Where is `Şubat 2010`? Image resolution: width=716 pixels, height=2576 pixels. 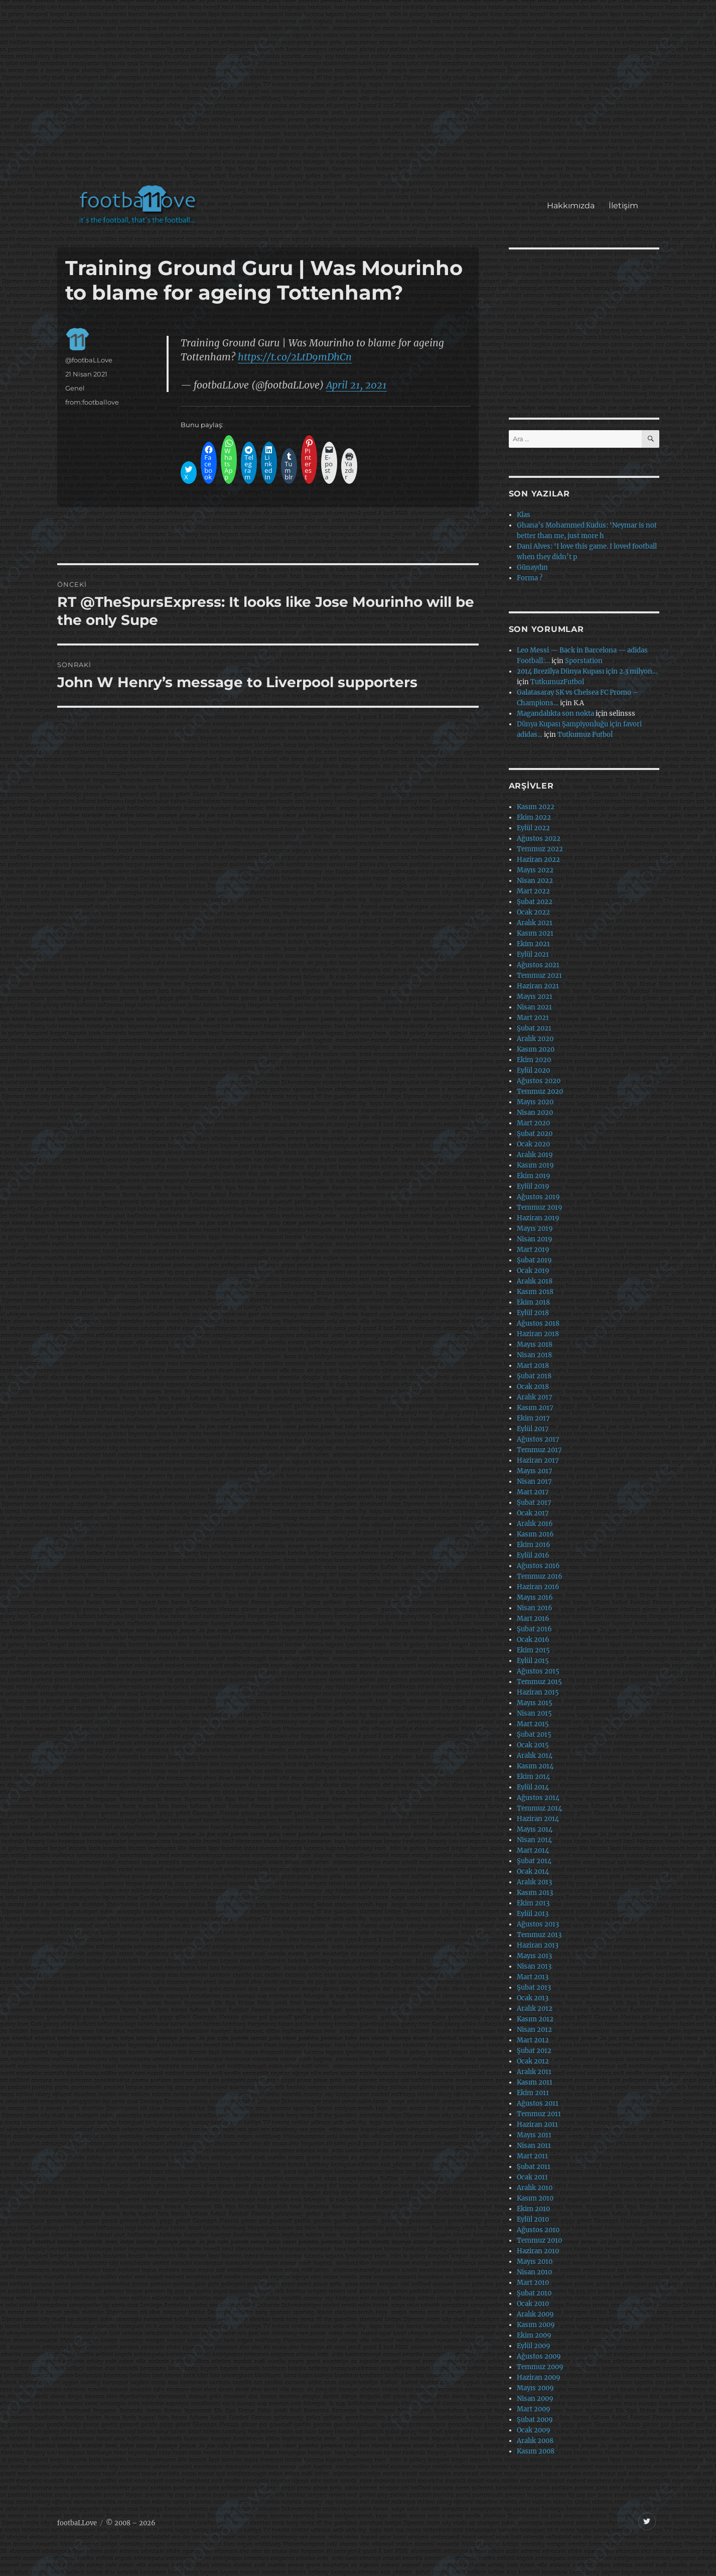 Şubat 2010 is located at coordinates (534, 2293).